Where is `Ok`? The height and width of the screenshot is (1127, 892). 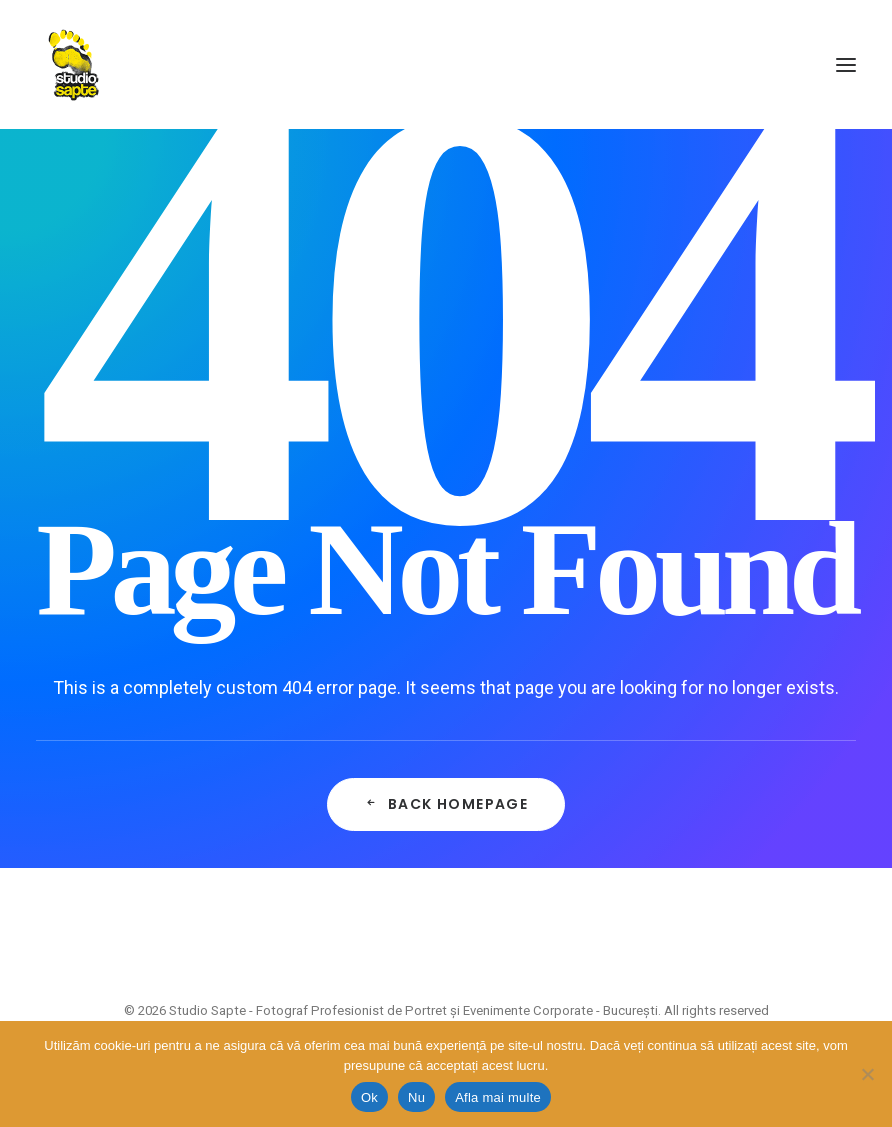 Ok is located at coordinates (369, 1097).